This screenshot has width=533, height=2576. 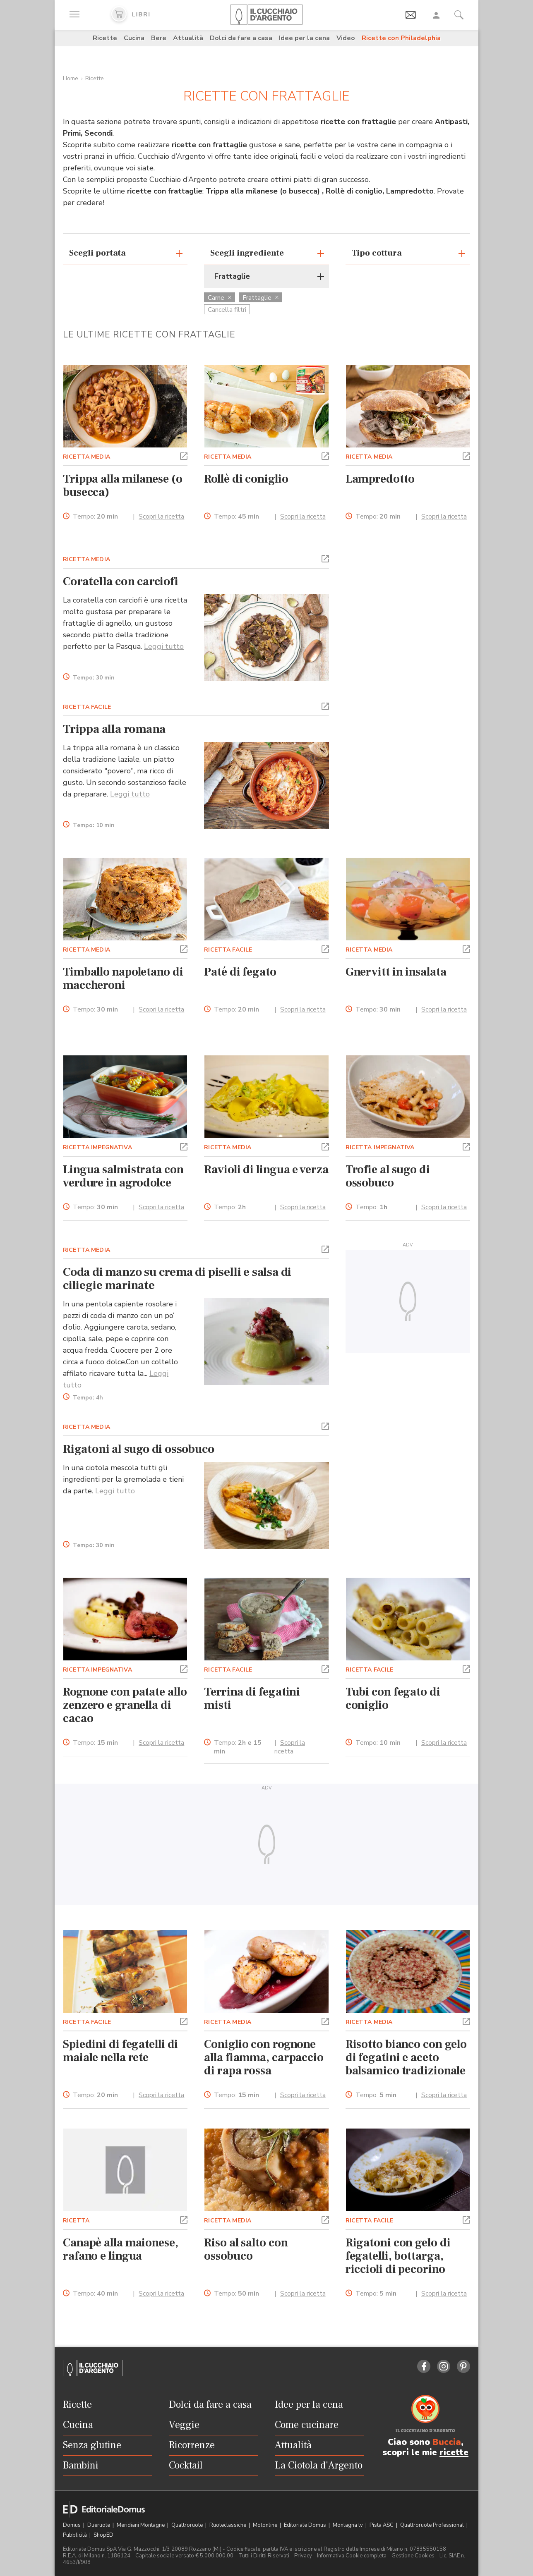 What do you see at coordinates (123, 978) in the screenshot?
I see `Timballo napoletano di maccheroni` at bounding box center [123, 978].